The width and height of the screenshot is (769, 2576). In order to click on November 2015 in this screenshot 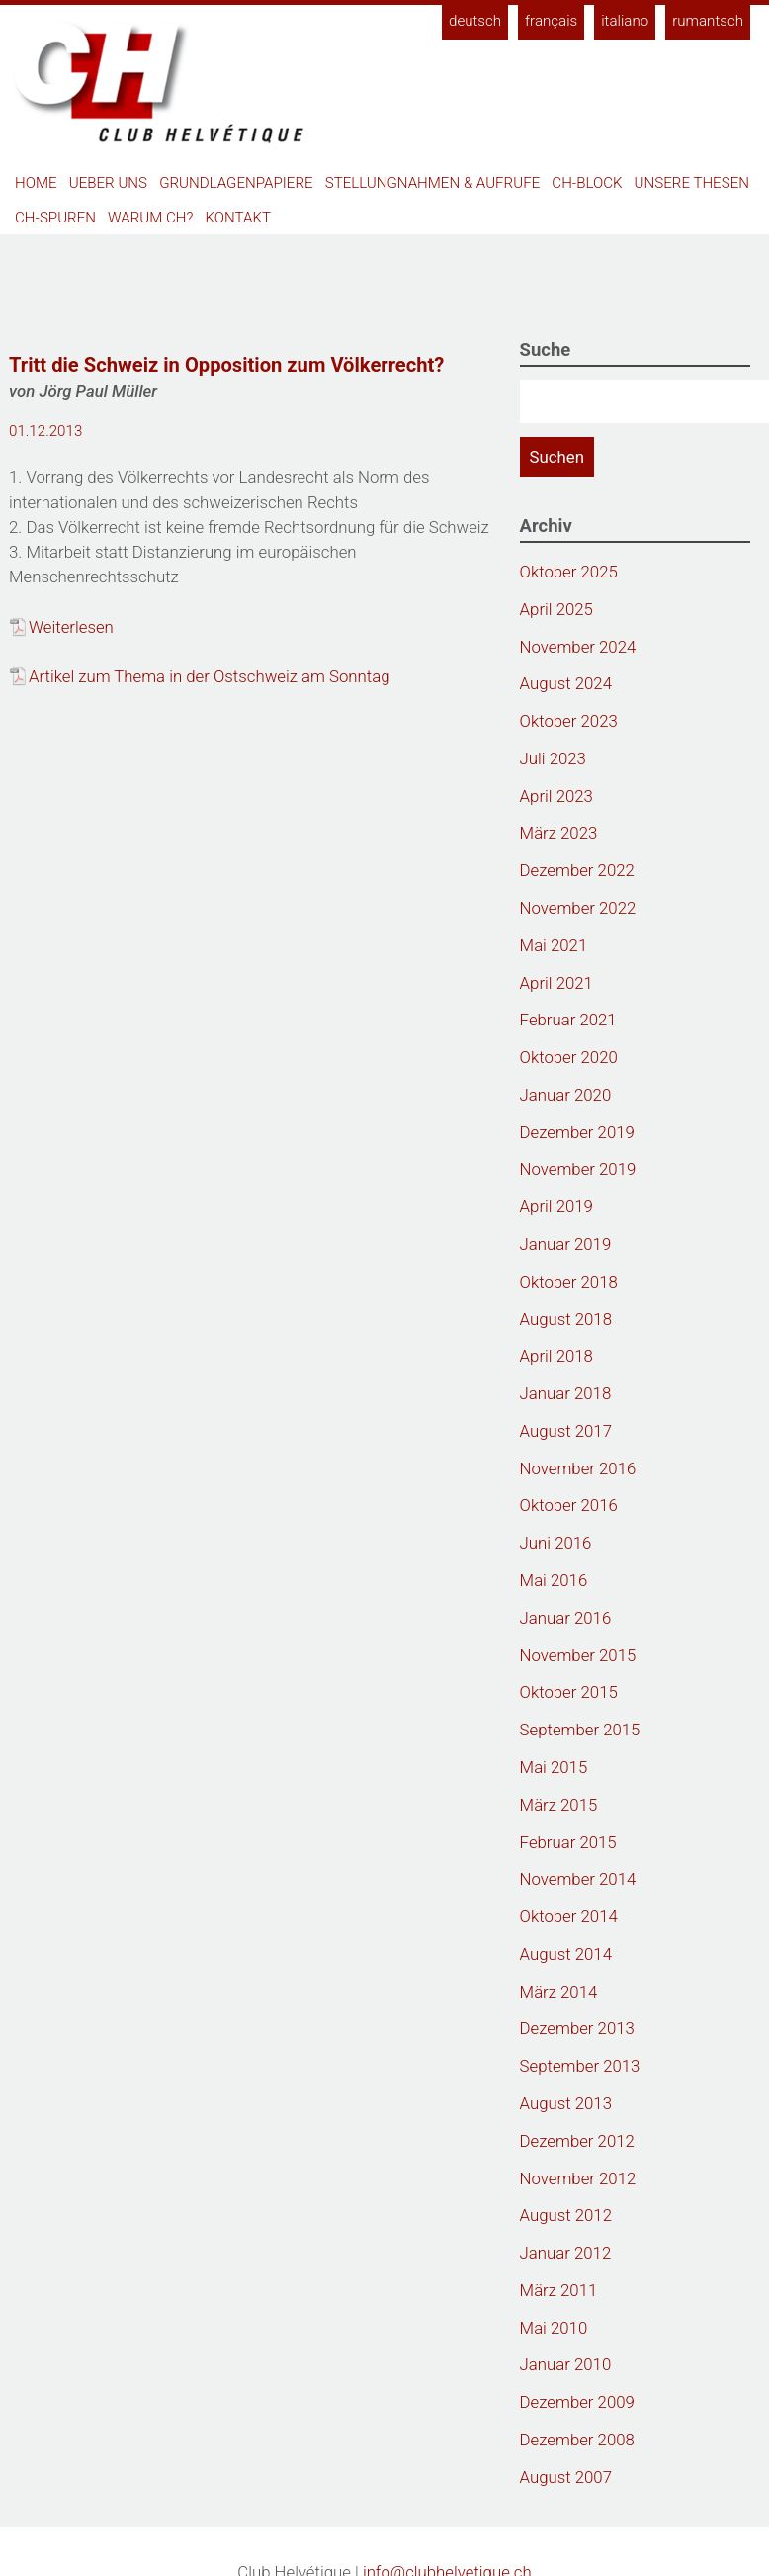, I will do `click(578, 1655)`.